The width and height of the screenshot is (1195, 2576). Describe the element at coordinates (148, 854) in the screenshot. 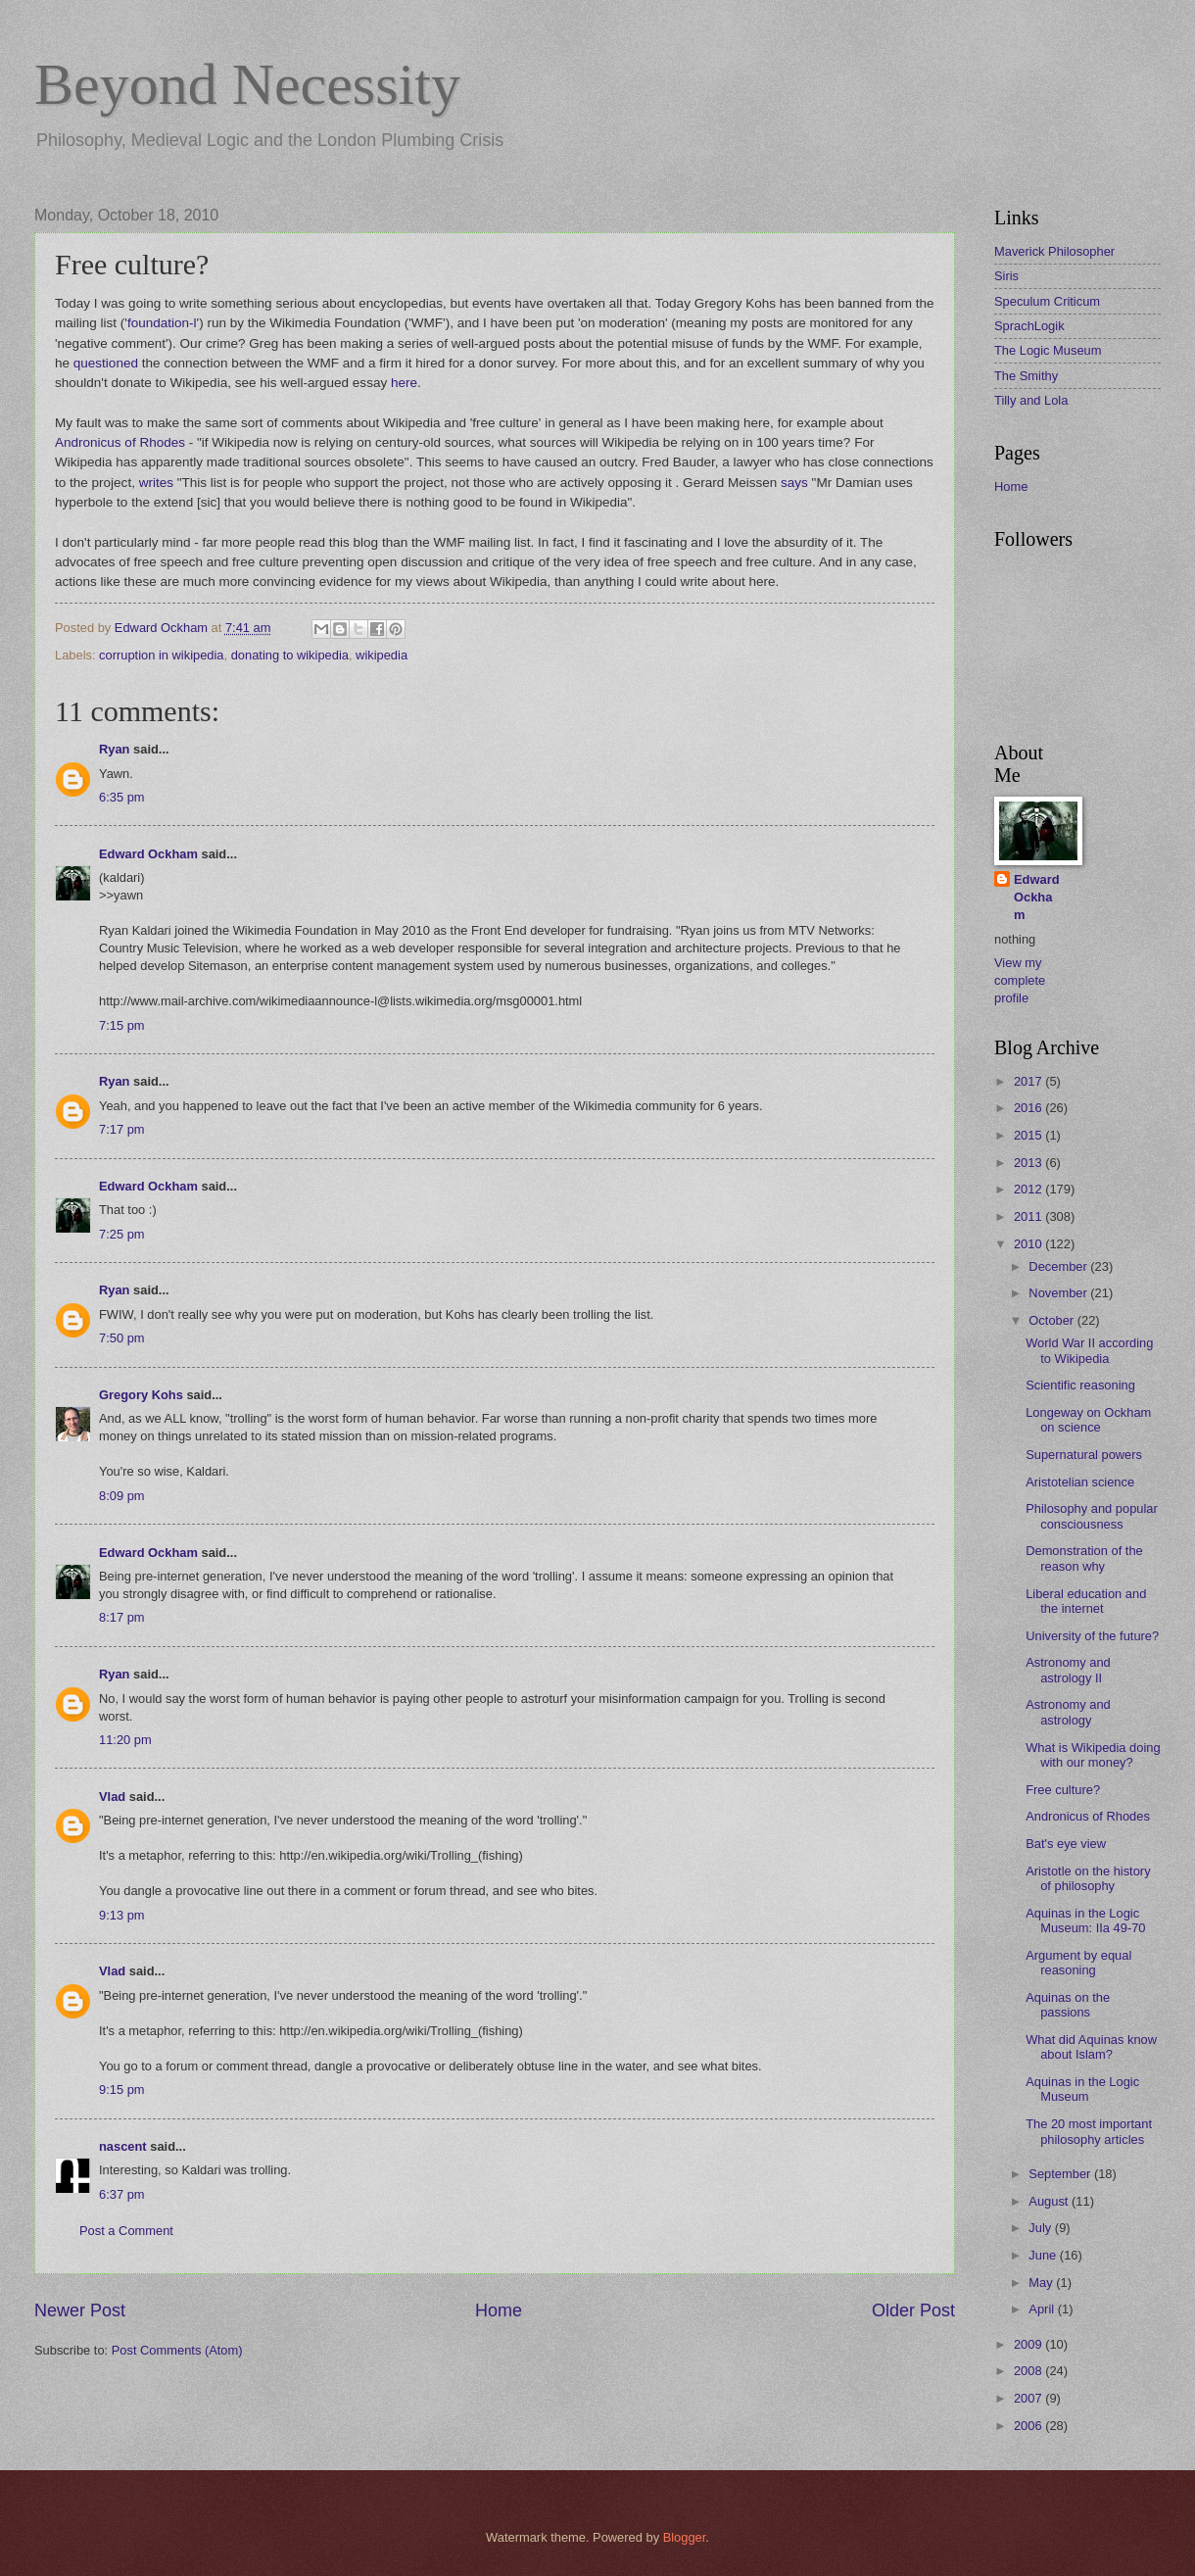

I see `Edward Ockham` at that location.